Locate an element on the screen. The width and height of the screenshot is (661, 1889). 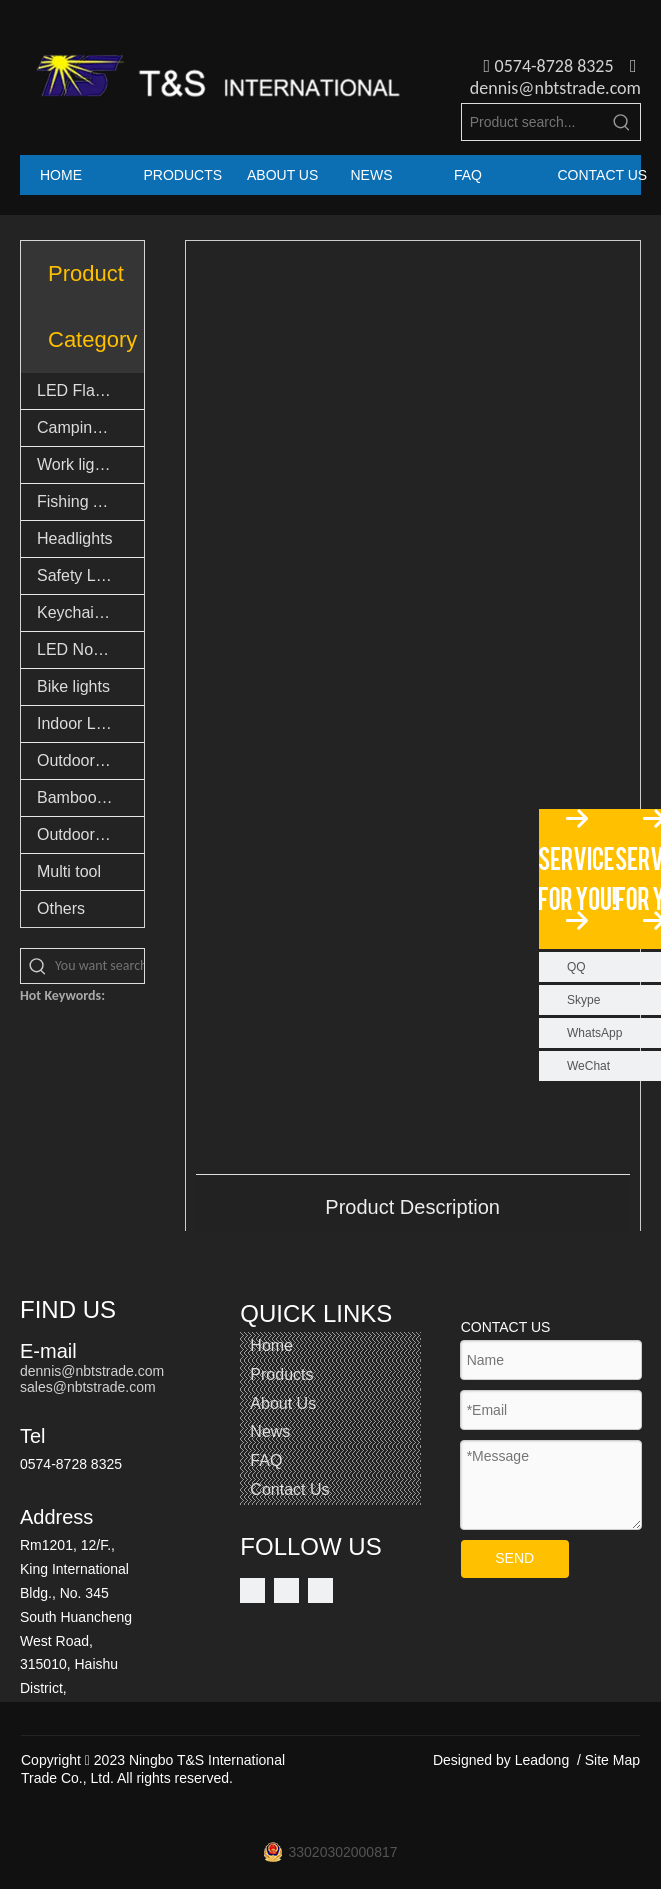
Multi tool is located at coordinates (69, 871).